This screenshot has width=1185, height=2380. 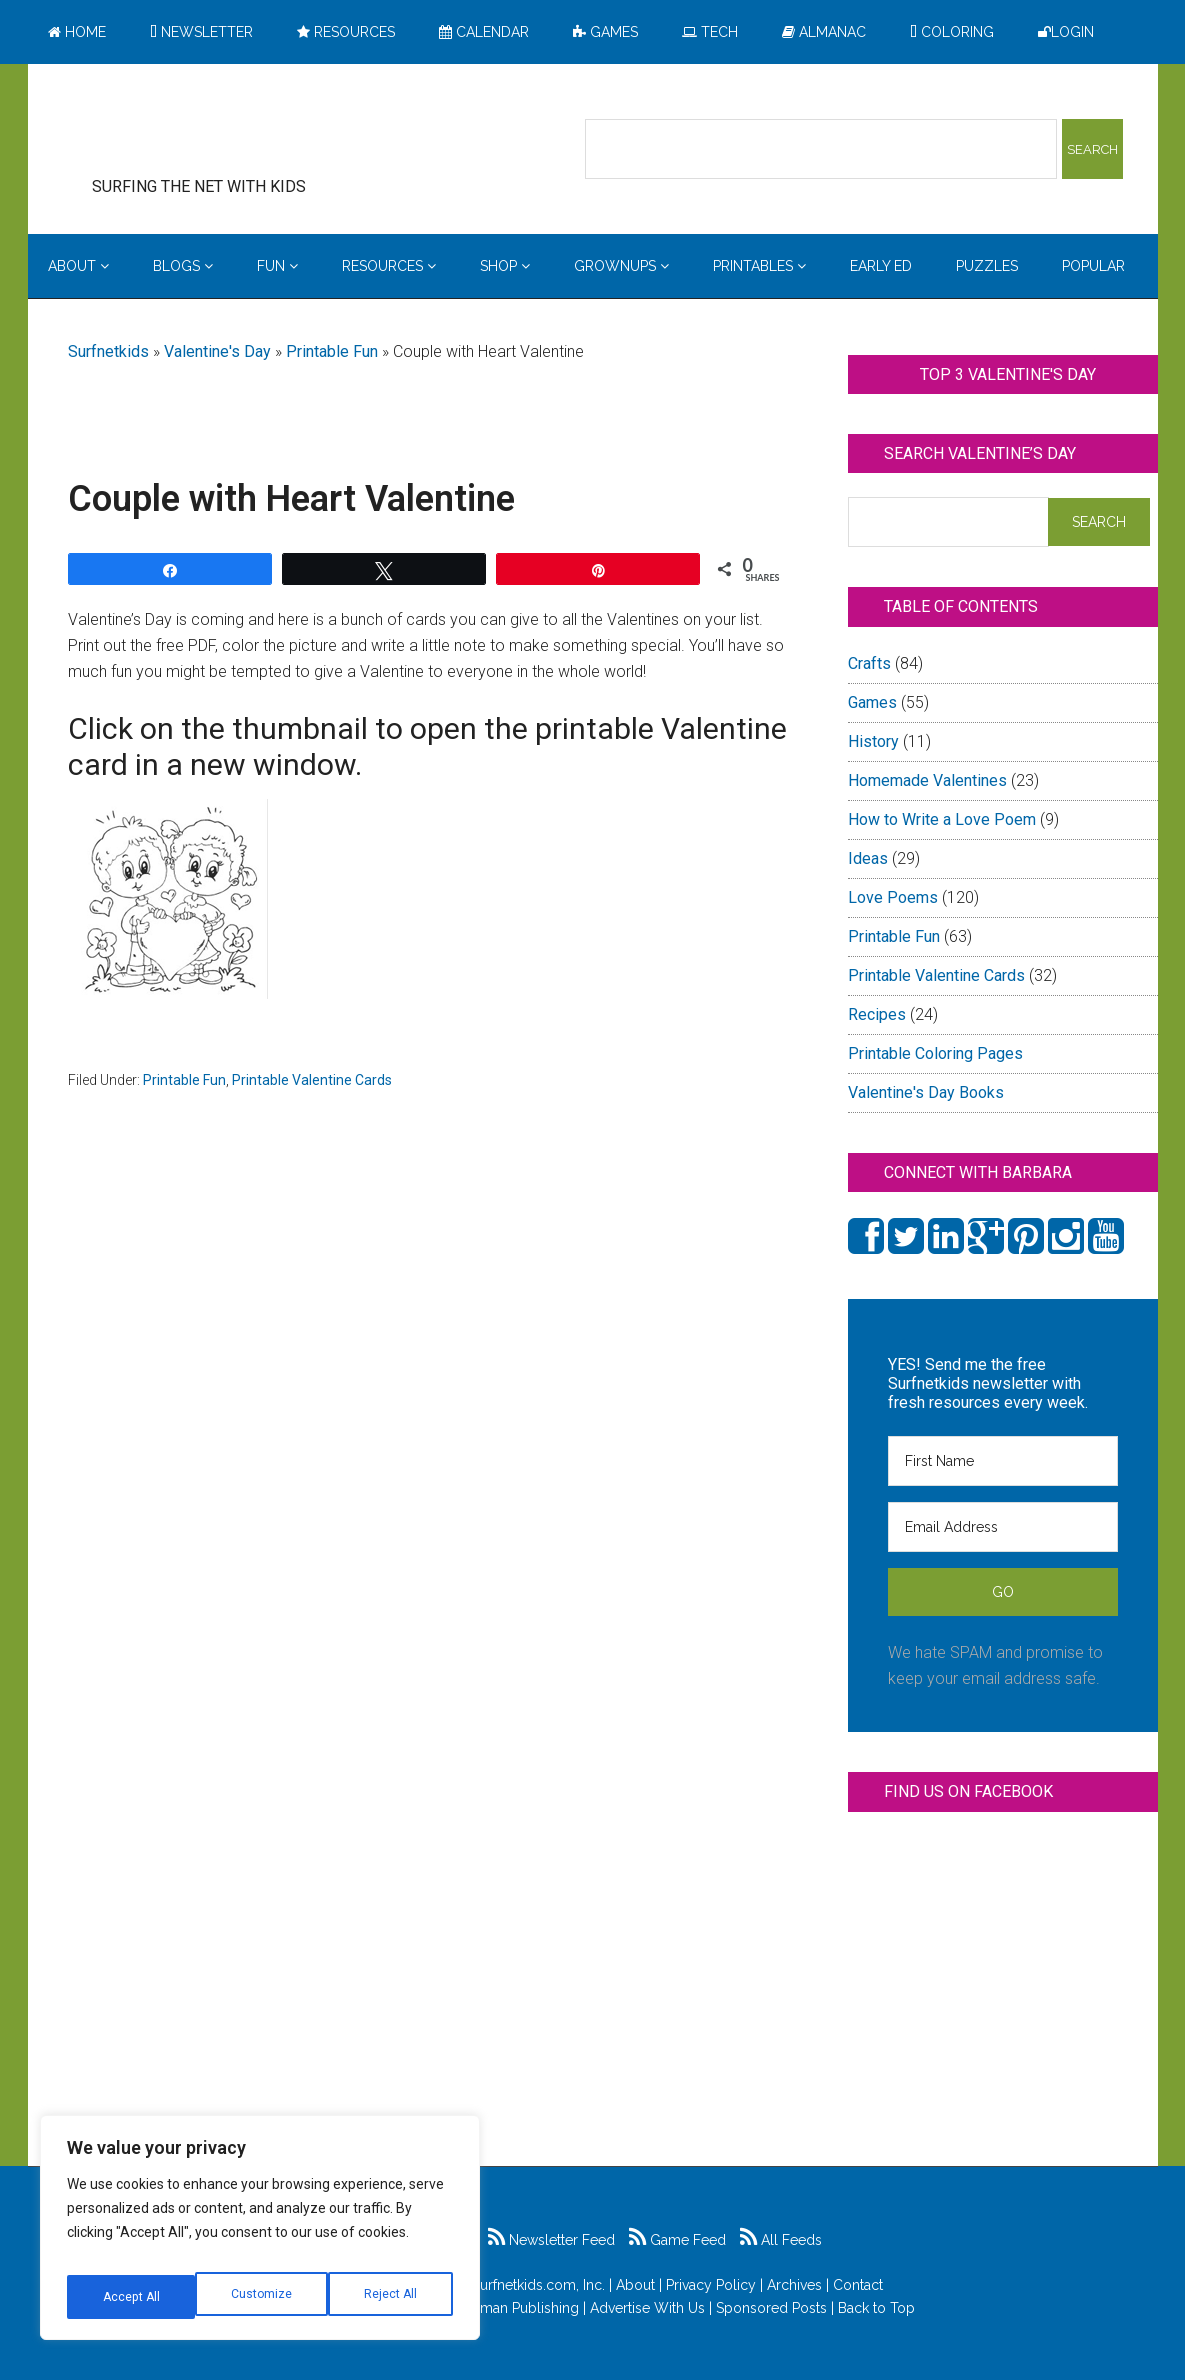 I want to click on Homemade Valentines, so click(x=927, y=780).